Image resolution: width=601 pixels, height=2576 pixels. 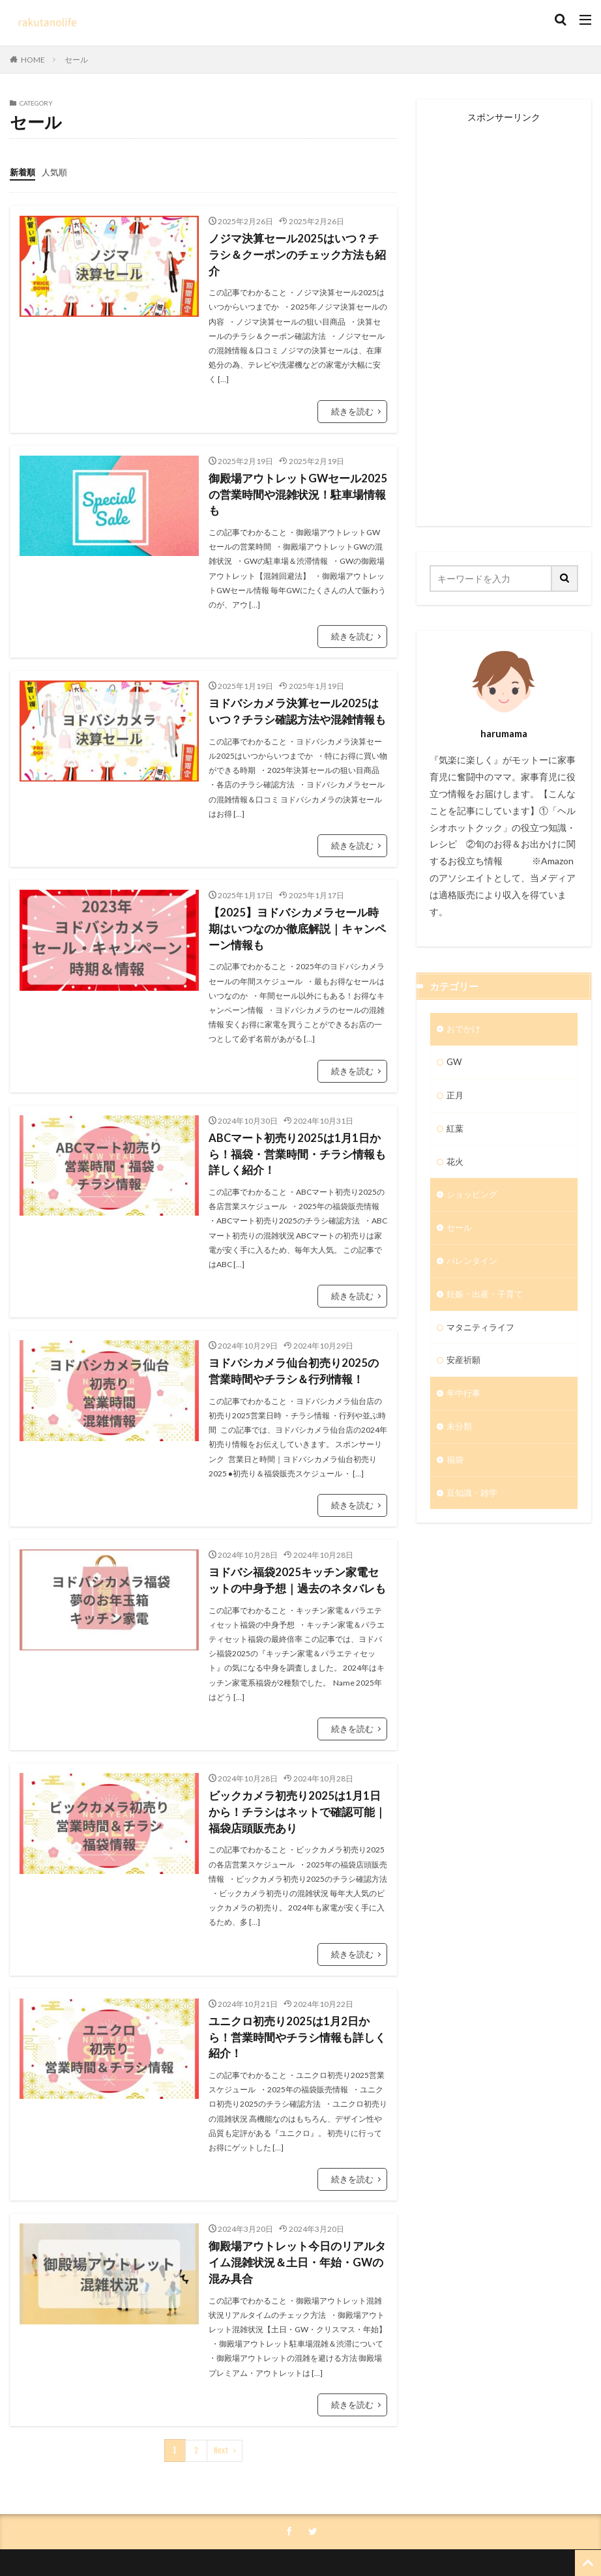 I want to click on バレンタイン, so click(x=474, y=1266).